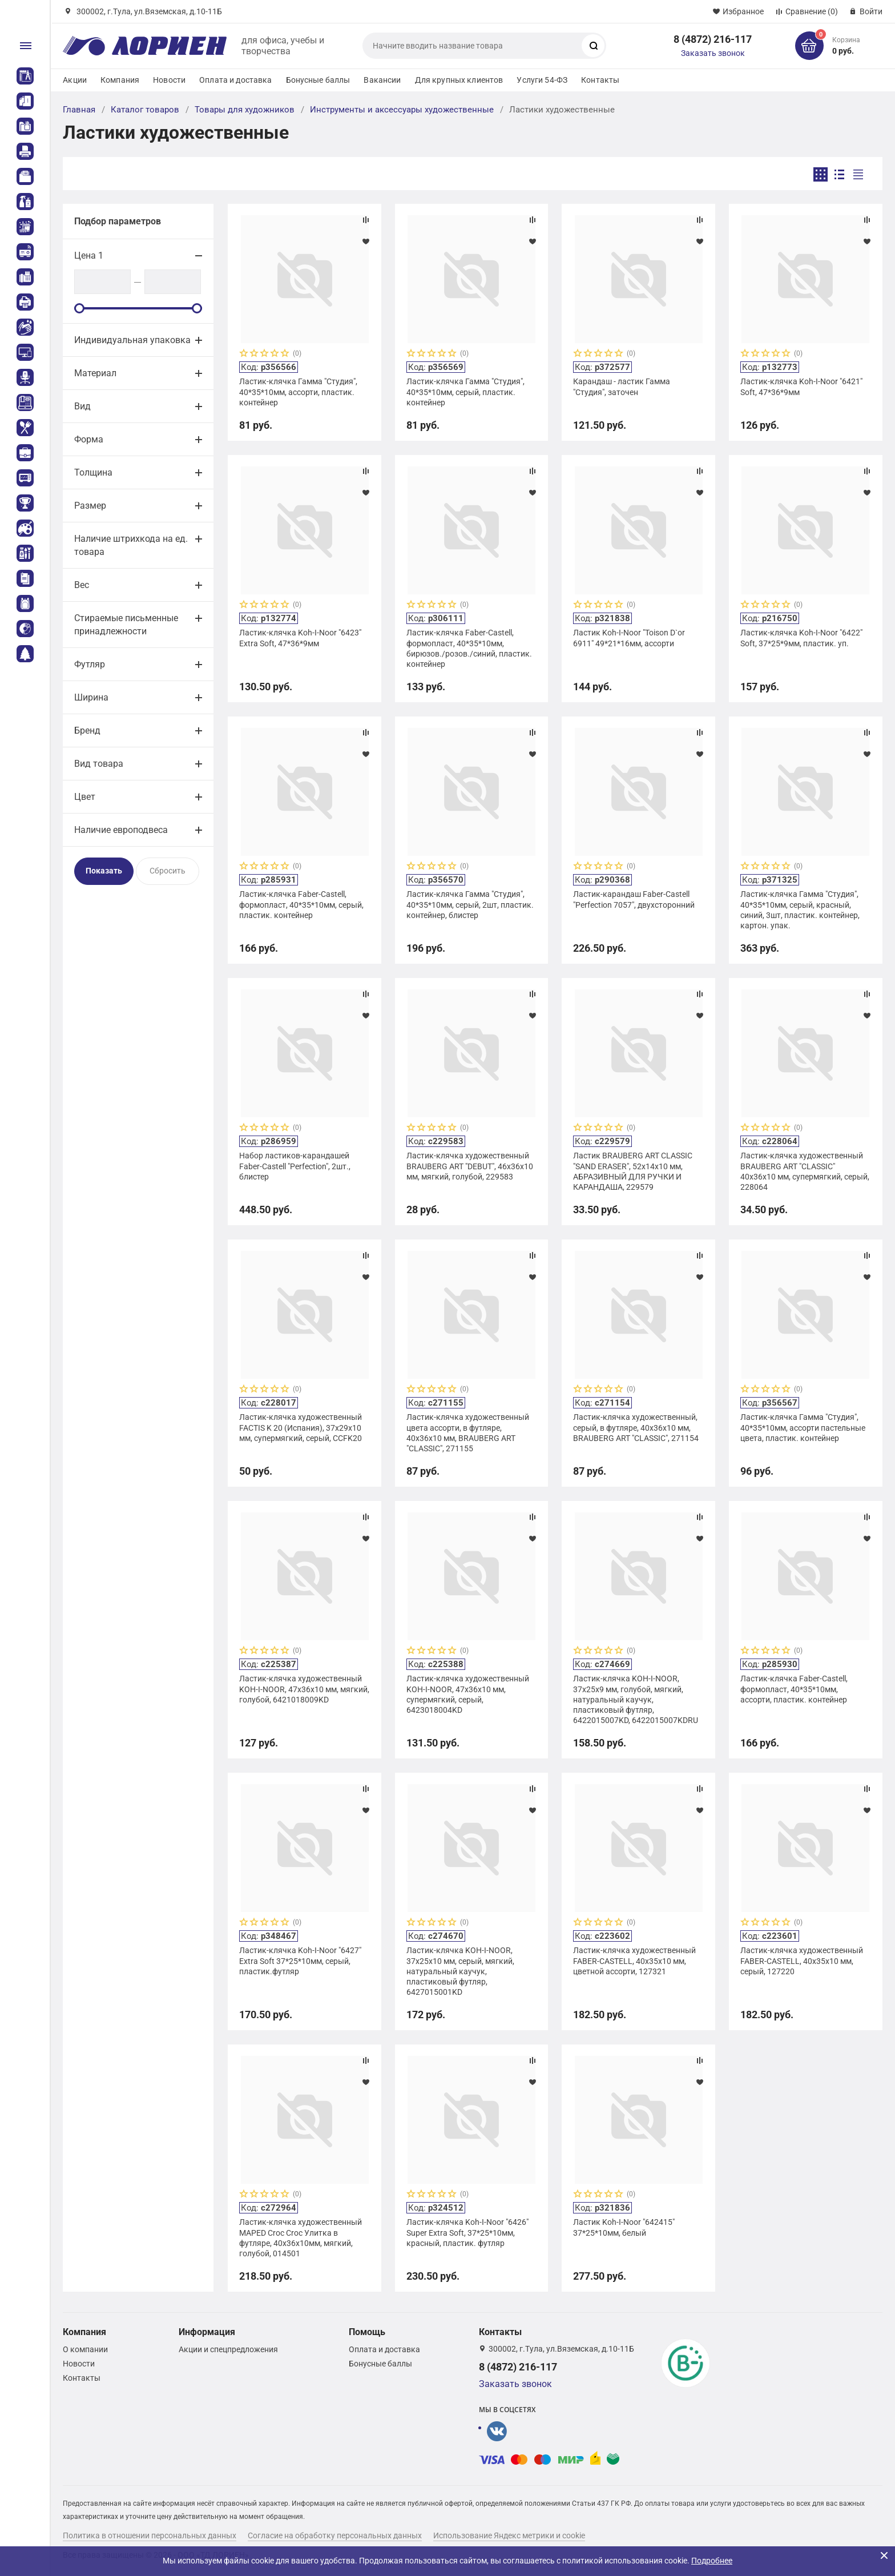 The image size is (895, 2576). What do you see at coordinates (169, 79) in the screenshot?
I see `Новости` at bounding box center [169, 79].